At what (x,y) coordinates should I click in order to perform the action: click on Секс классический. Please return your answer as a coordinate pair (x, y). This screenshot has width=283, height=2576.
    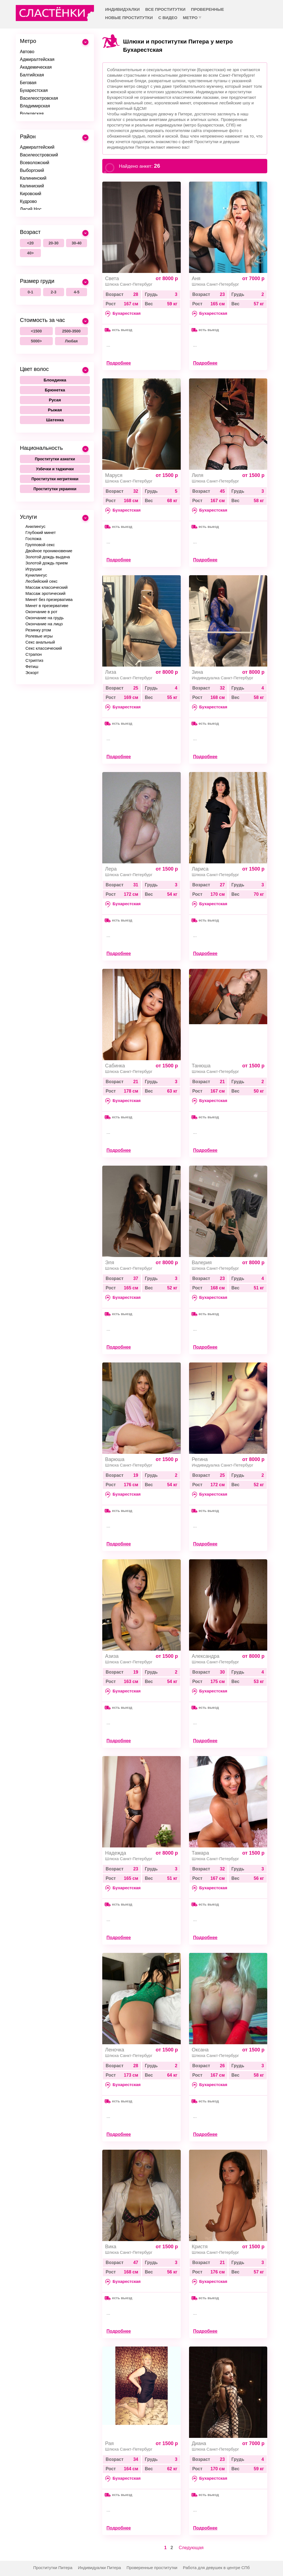
    Looking at the image, I should click on (43, 648).